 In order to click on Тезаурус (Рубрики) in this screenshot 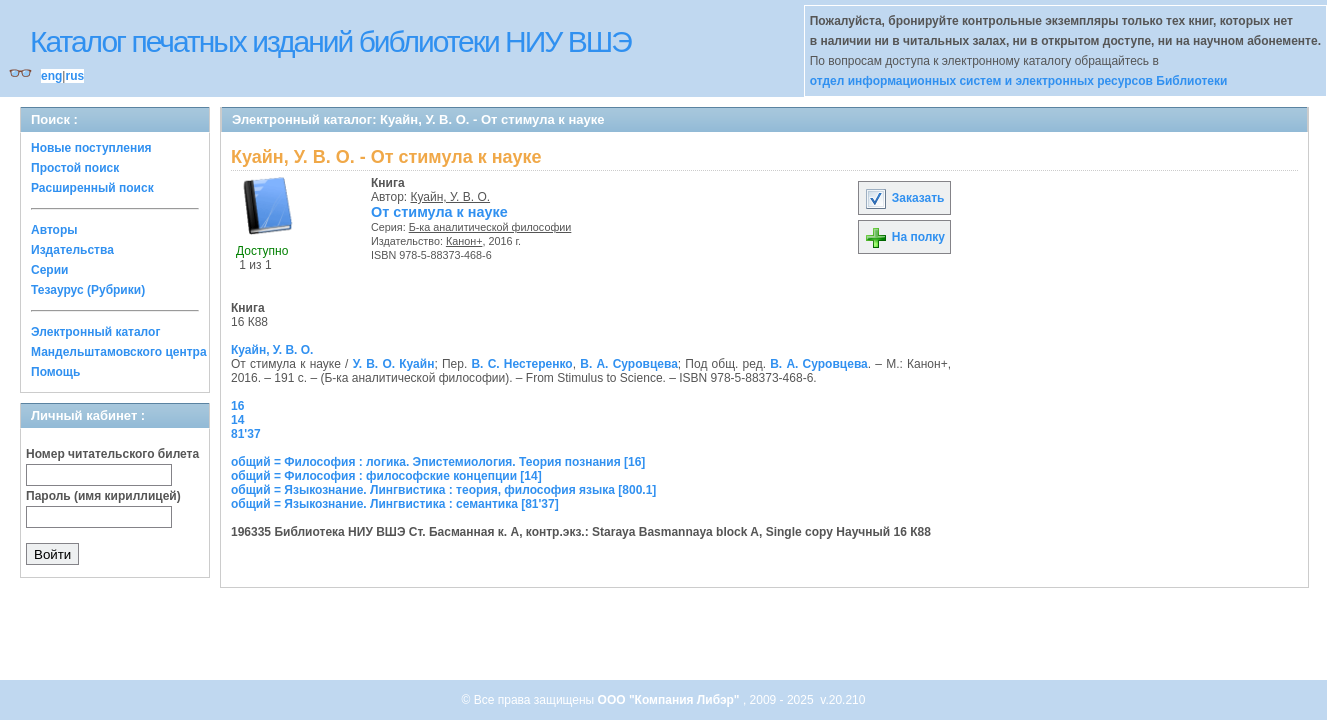, I will do `click(88, 290)`.